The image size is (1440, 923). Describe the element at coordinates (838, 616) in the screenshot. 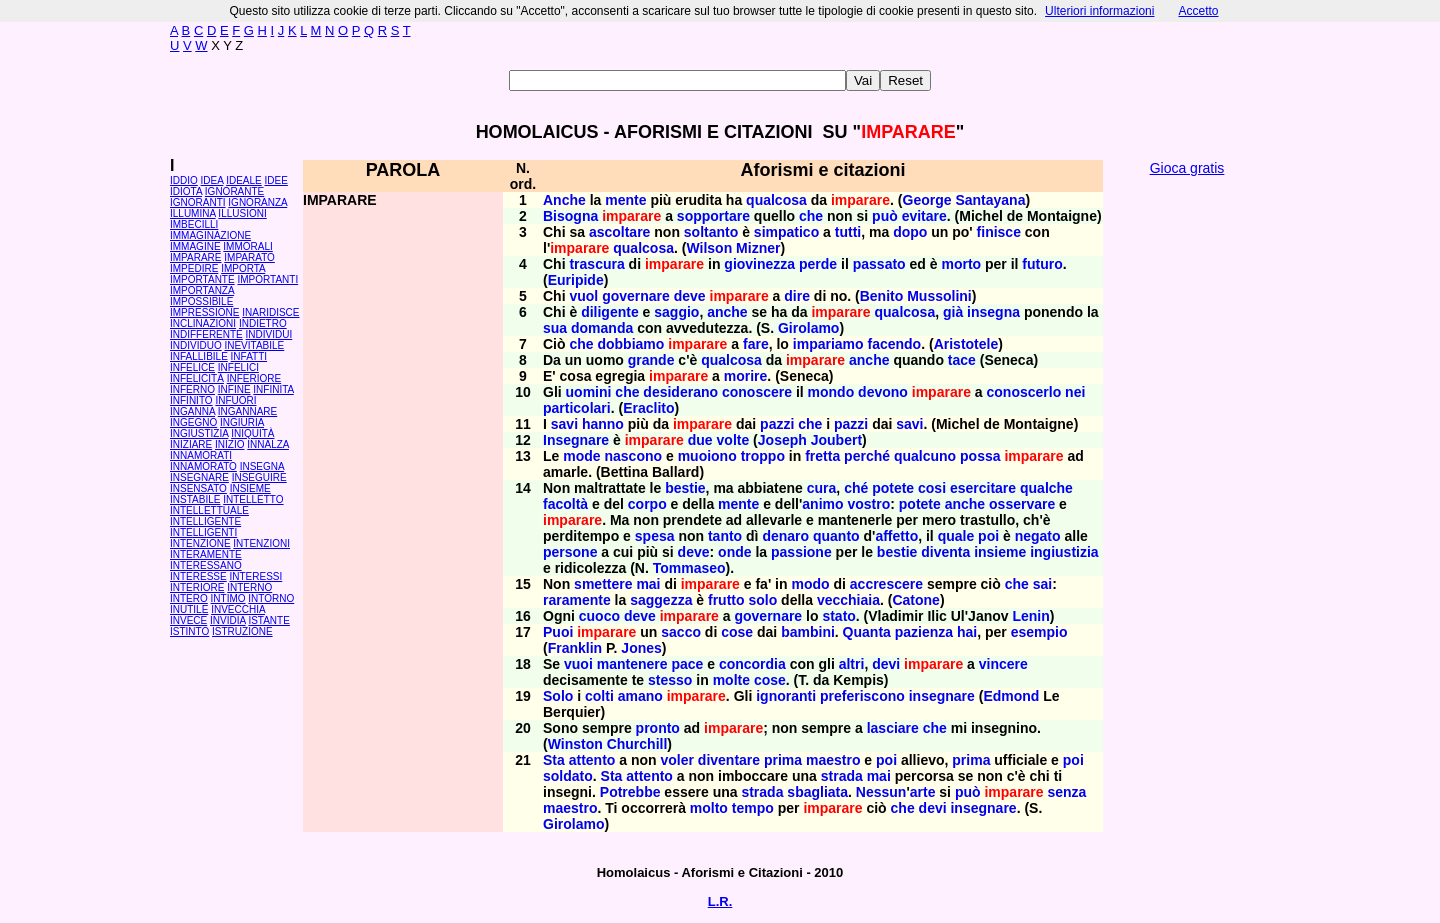

I see `stato` at that location.